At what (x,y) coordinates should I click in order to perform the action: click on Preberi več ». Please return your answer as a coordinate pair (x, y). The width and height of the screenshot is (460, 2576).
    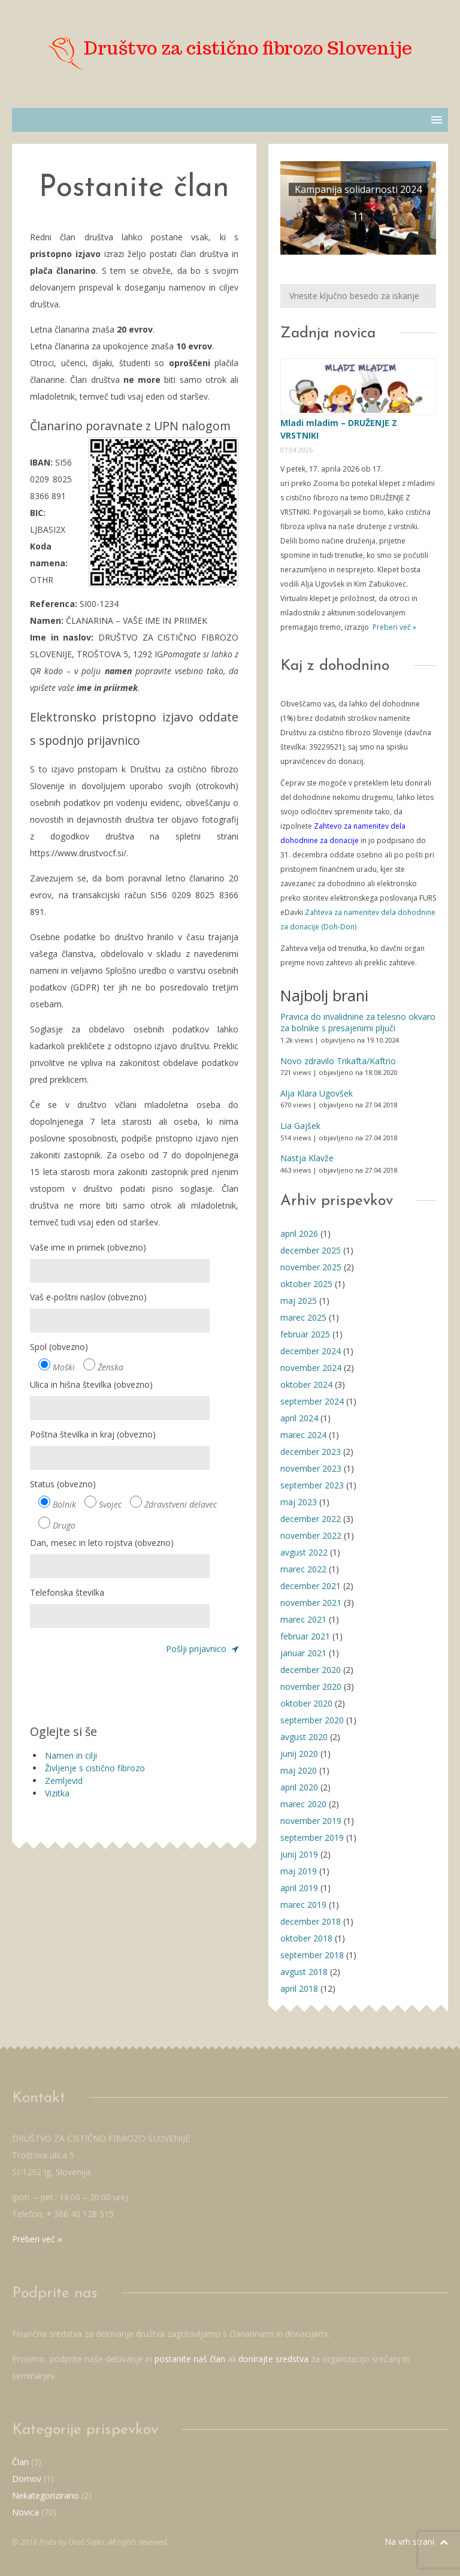
    Looking at the image, I should click on (393, 627).